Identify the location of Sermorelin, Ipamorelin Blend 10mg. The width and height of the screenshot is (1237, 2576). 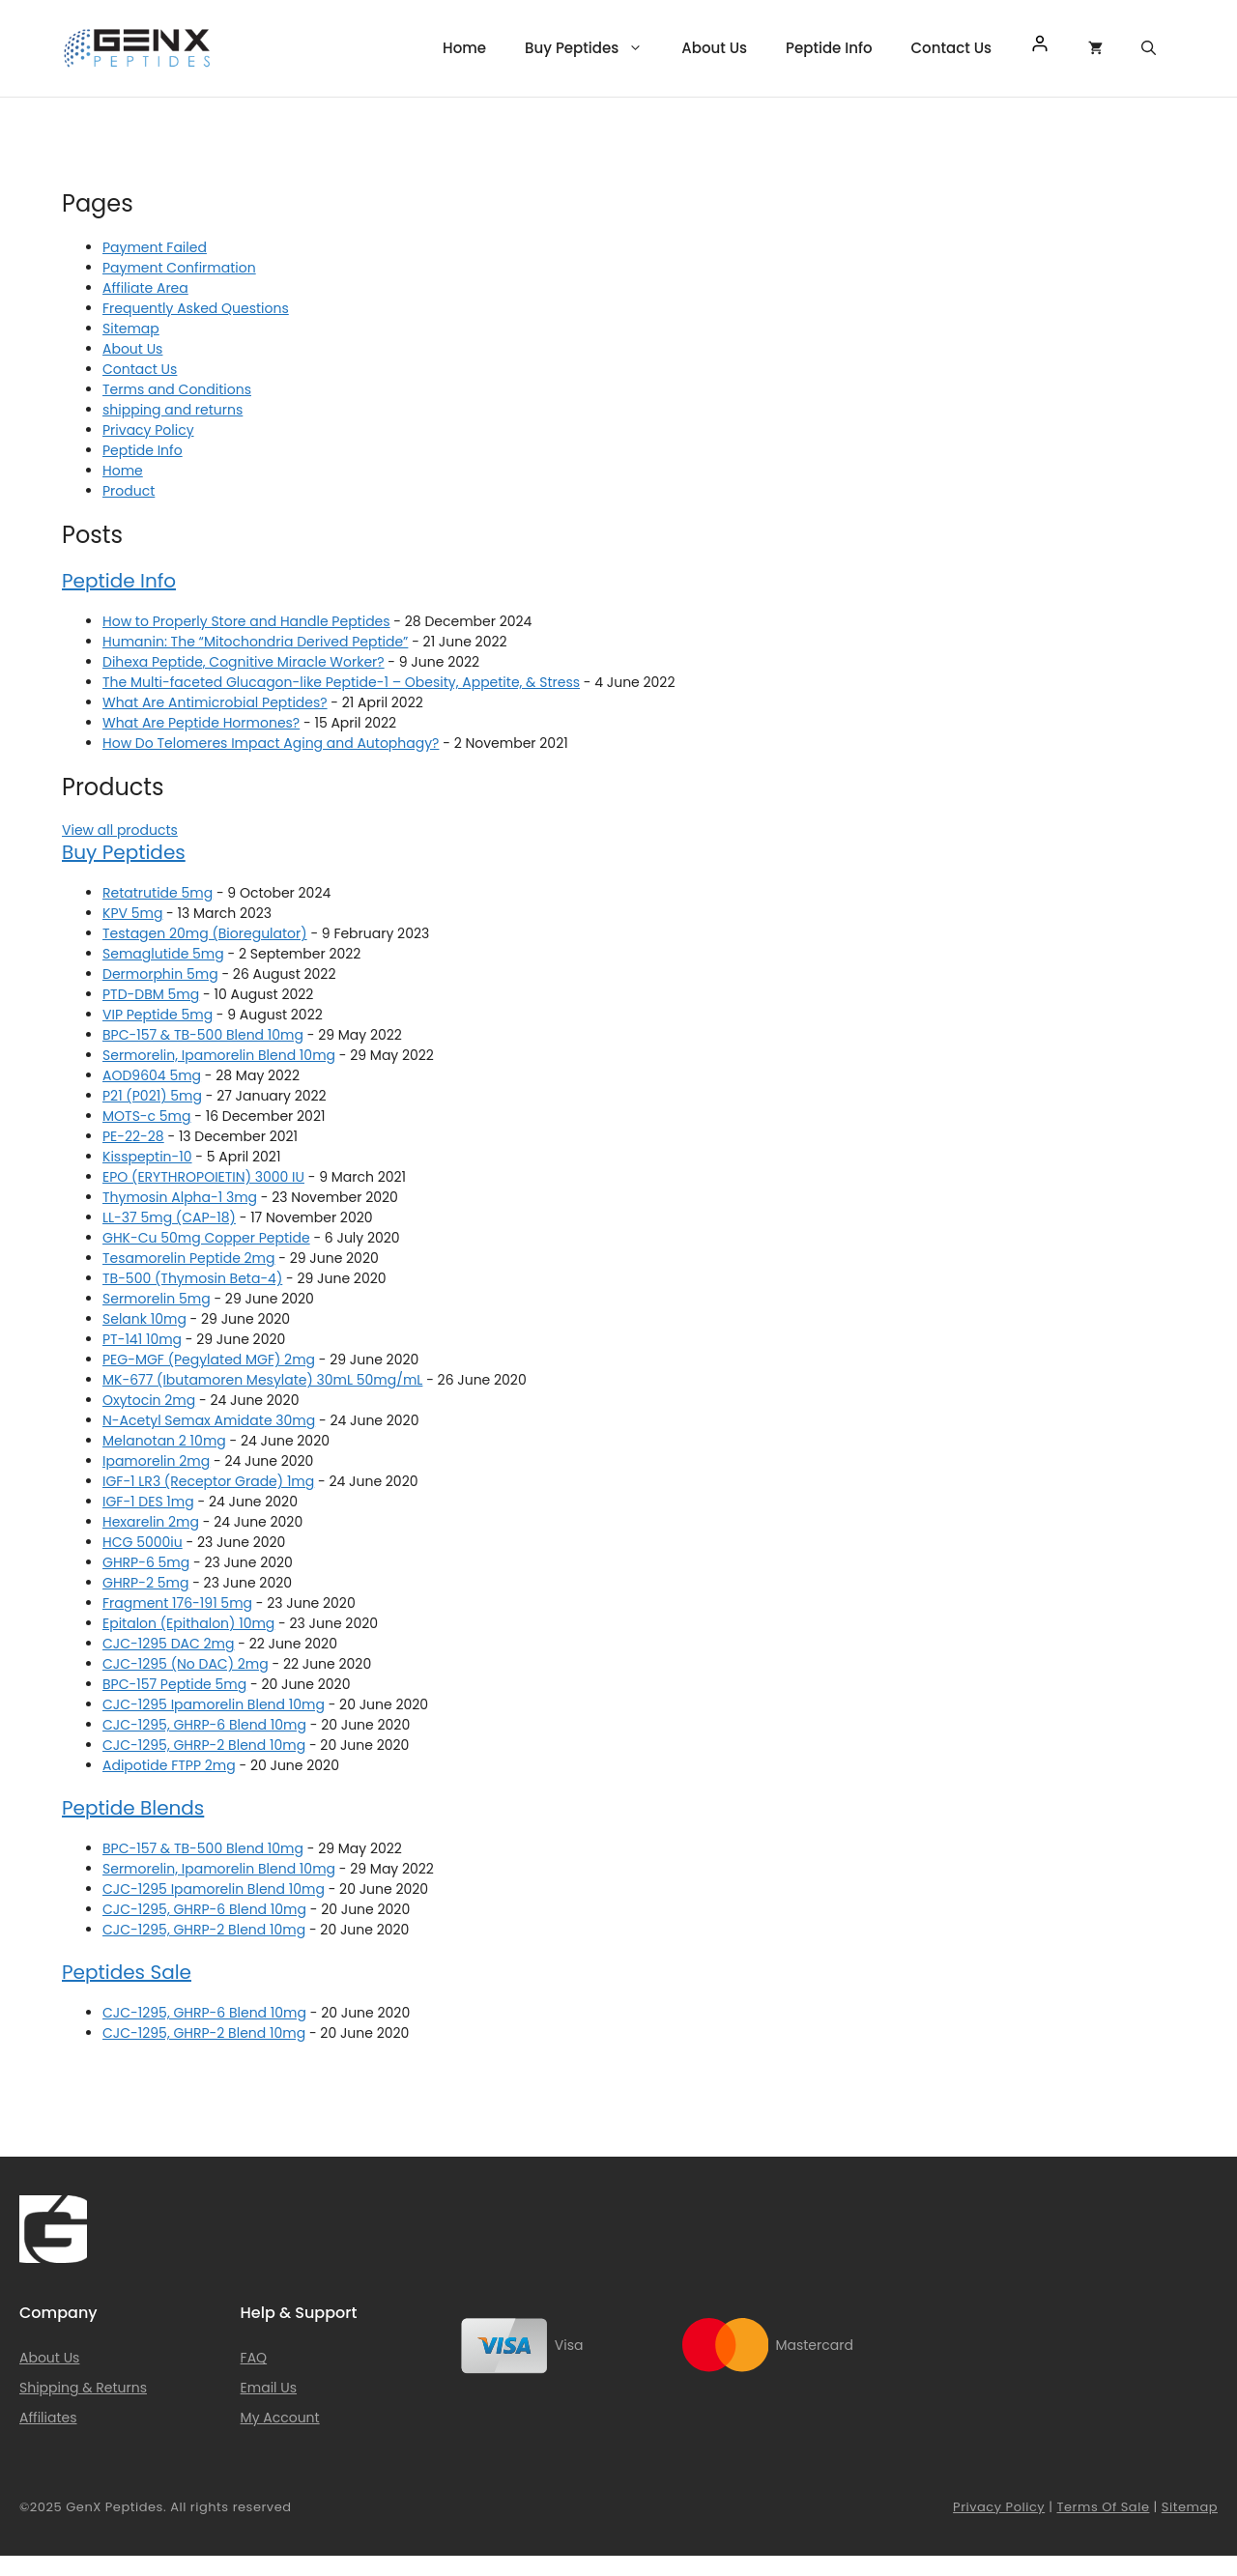
(218, 1055).